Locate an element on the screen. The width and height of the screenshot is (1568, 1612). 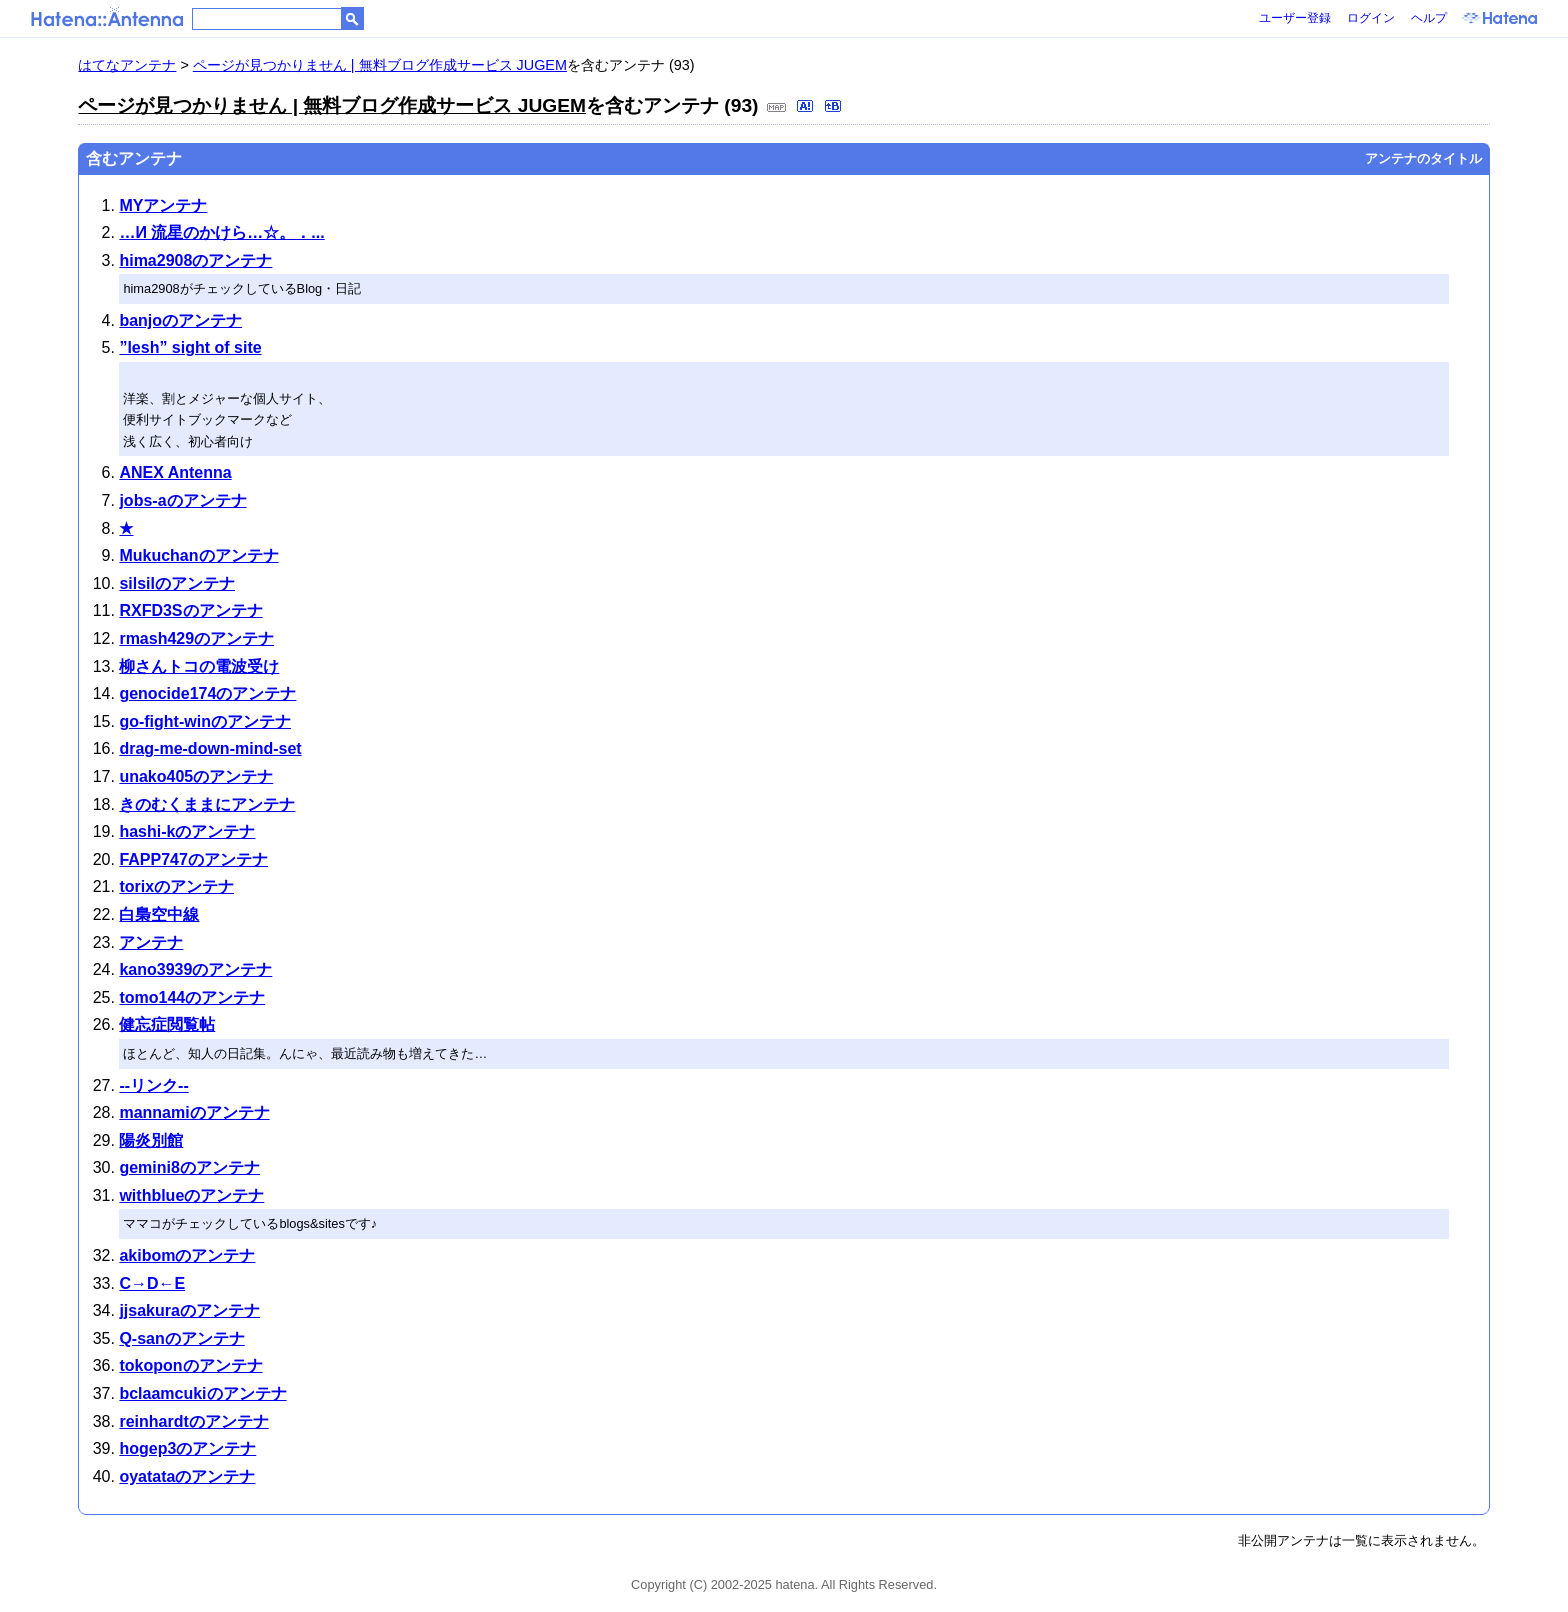
hima2908のアンテナ is located at coordinates (195, 260).